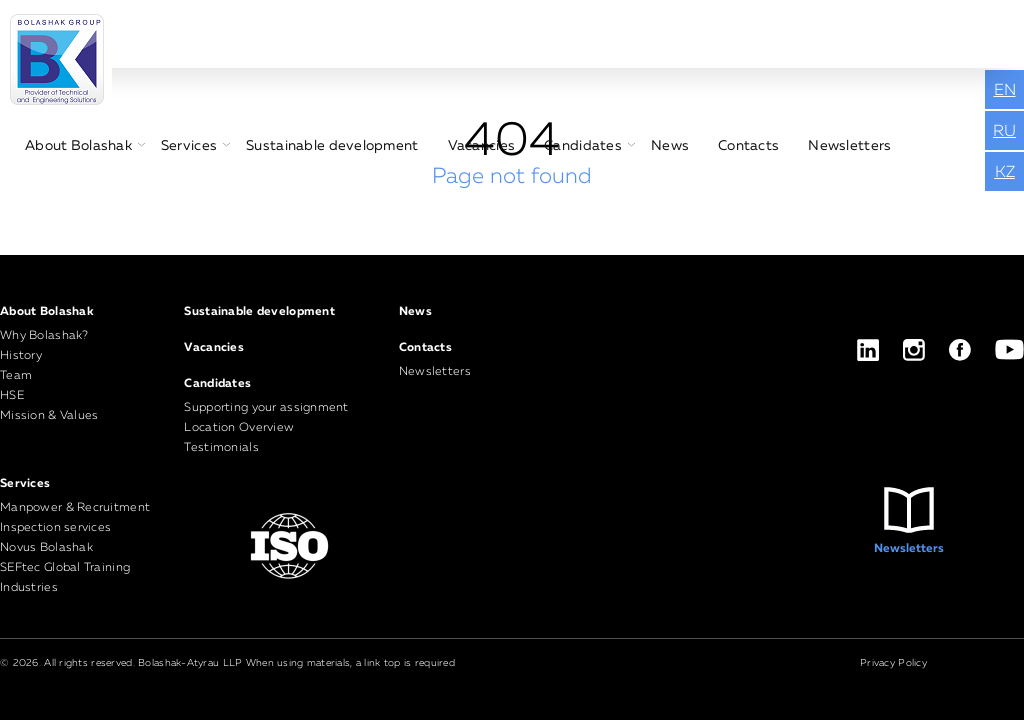 Image resolution: width=1024 pixels, height=720 pixels. Describe the element at coordinates (46, 548) in the screenshot. I see `Novus Bolashak` at that location.